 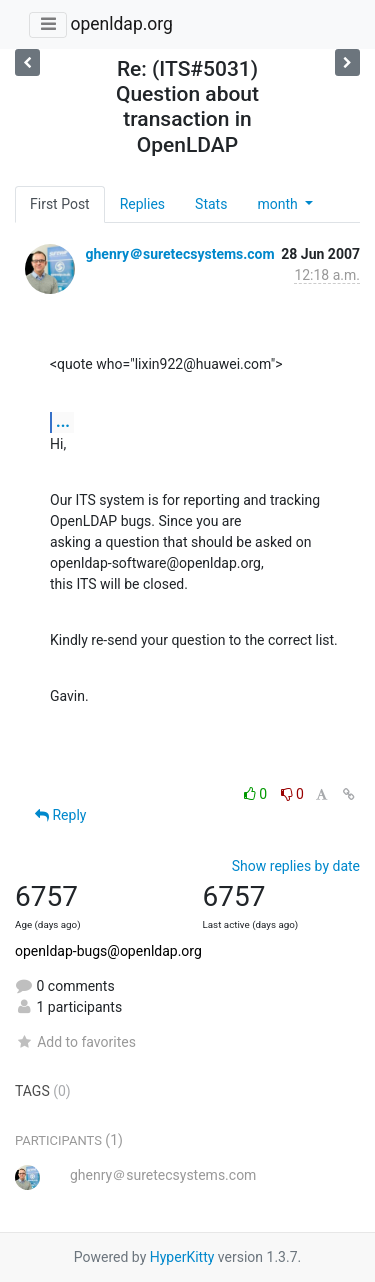 I want to click on month, so click(x=279, y=204).